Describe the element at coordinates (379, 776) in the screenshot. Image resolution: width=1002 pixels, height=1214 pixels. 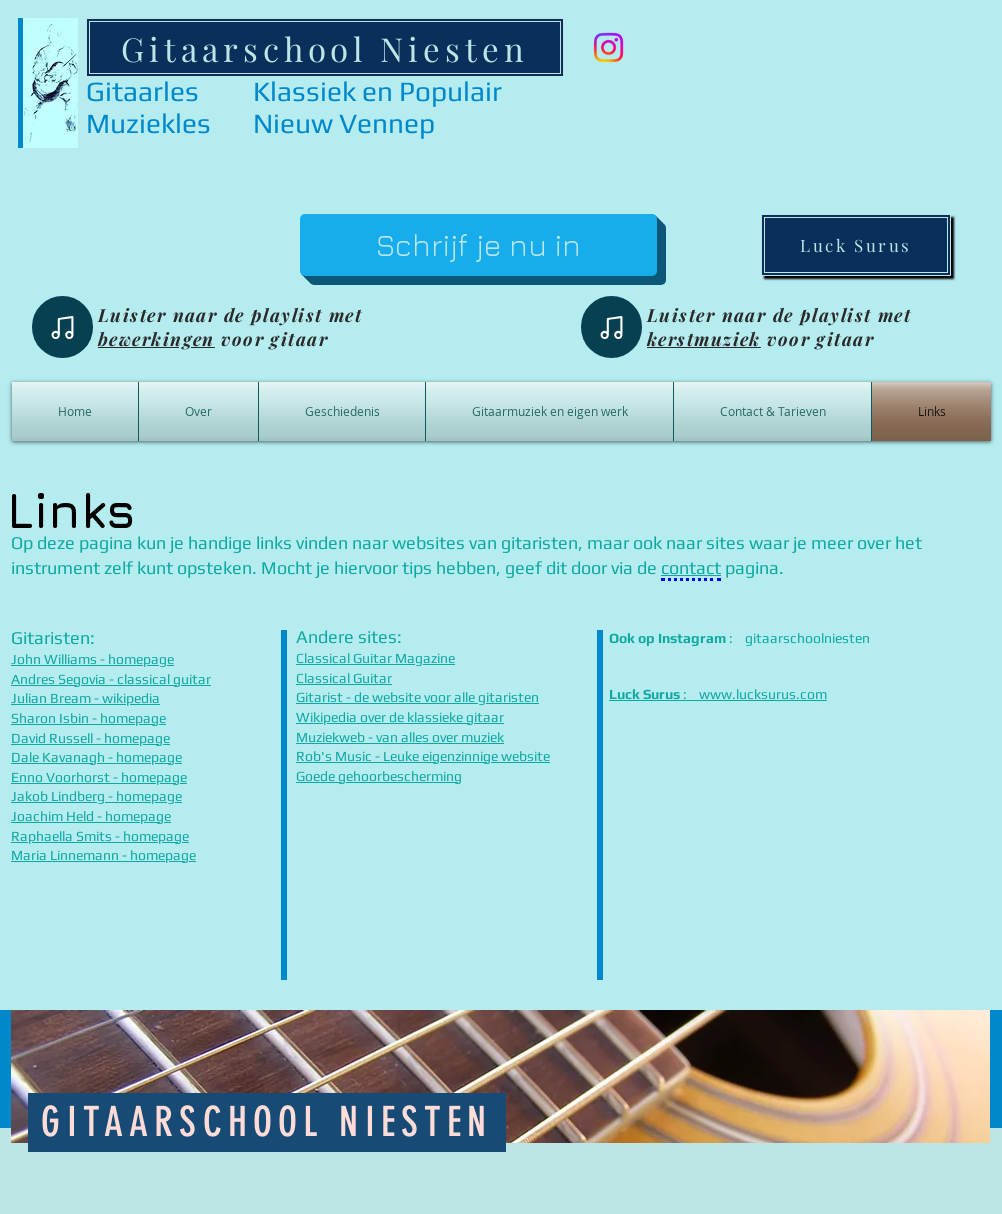
I see `Goede gehoorbescherming` at that location.